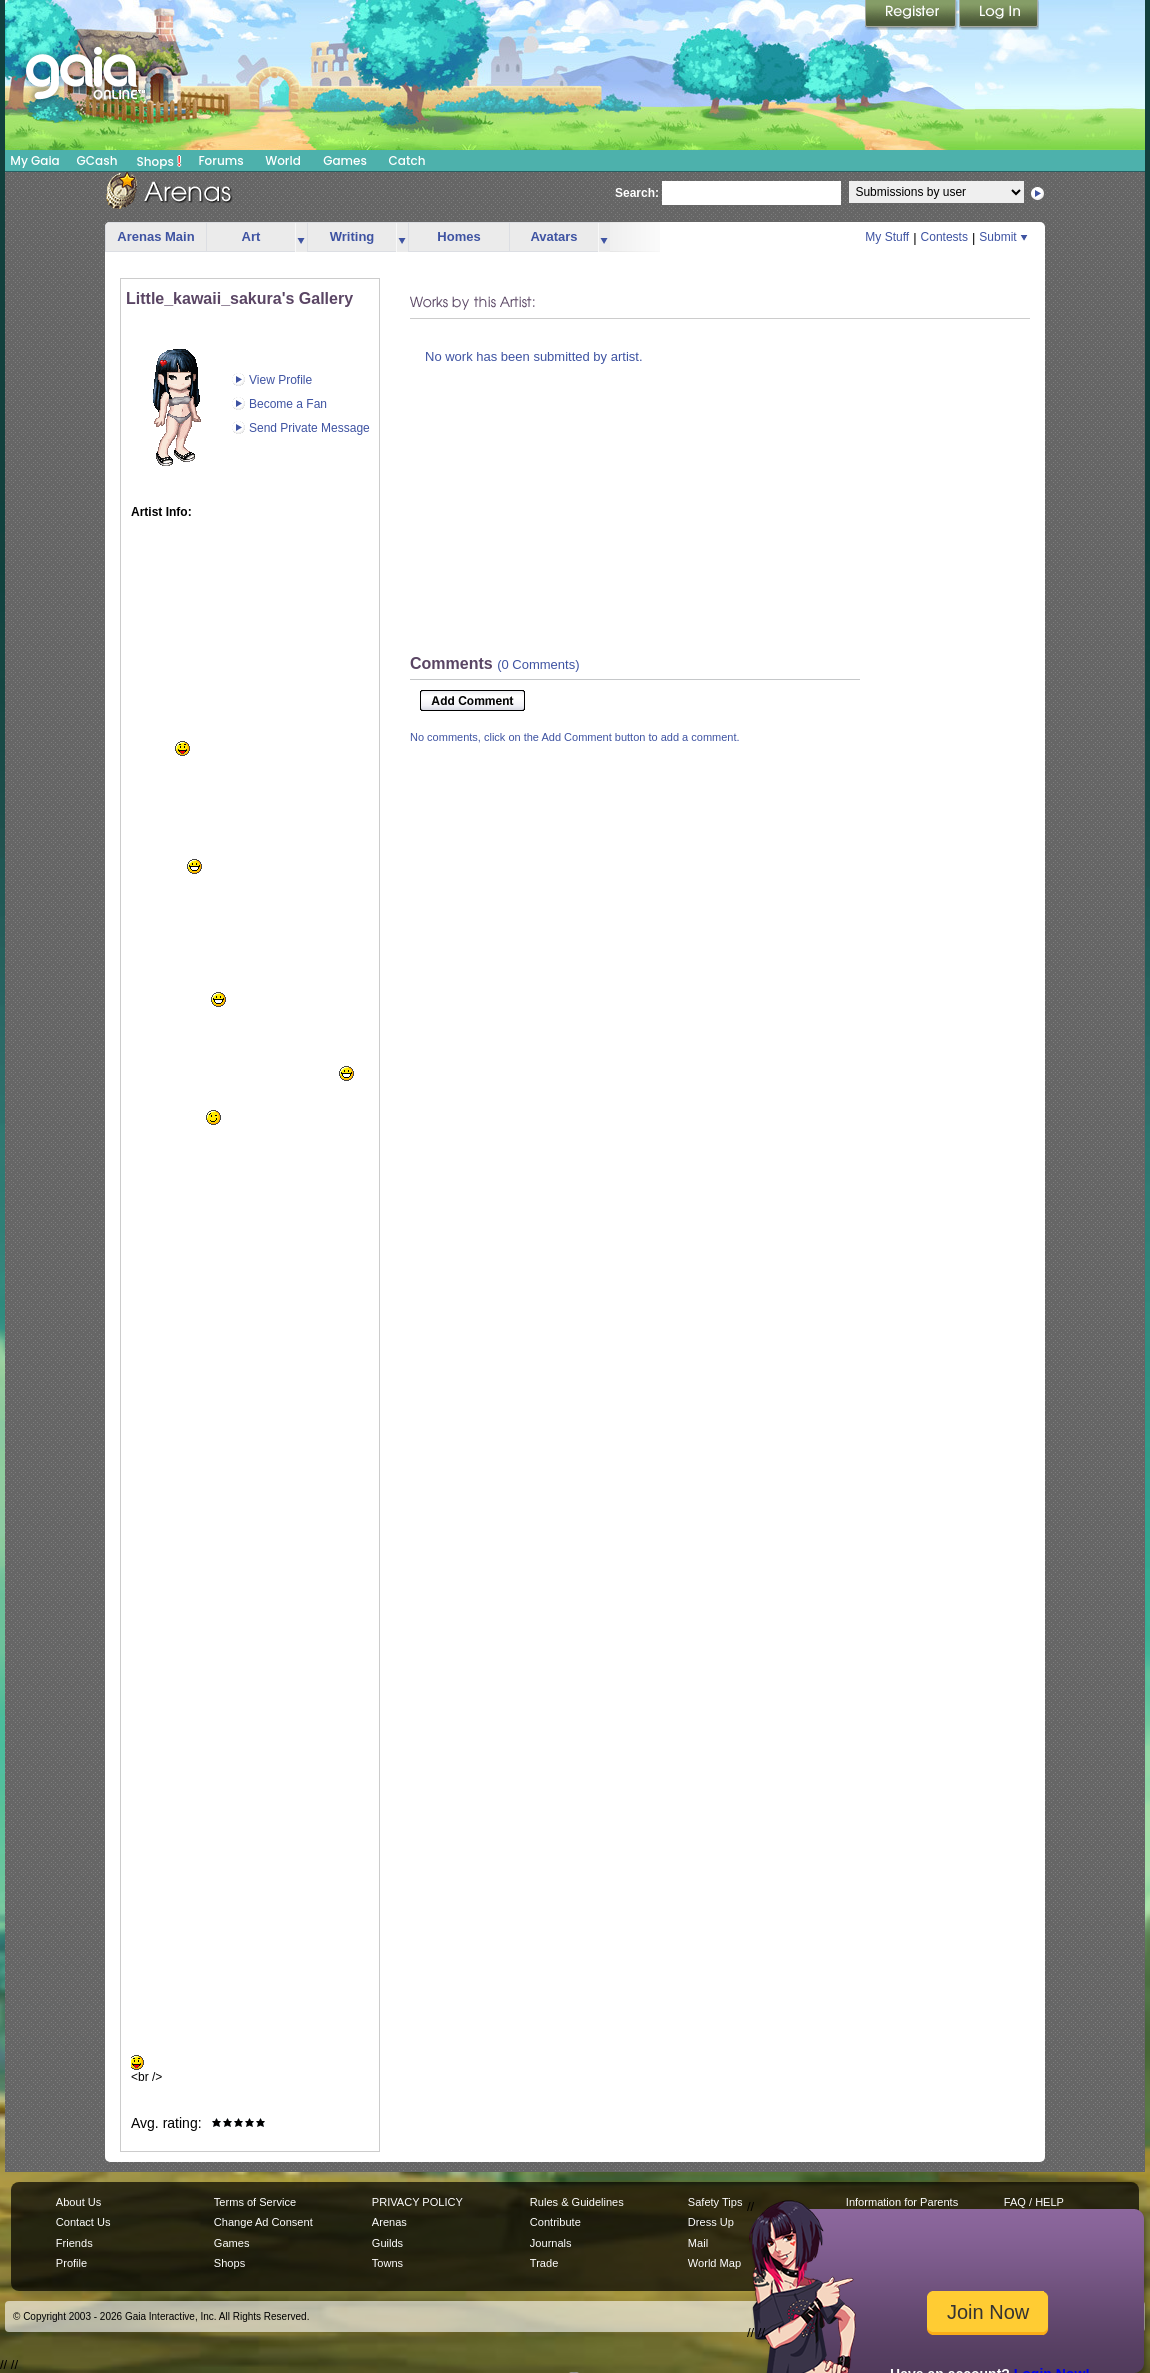 This screenshot has height=2373, width=1150. Describe the element at coordinates (387, 2263) in the screenshot. I see `Towns` at that location.